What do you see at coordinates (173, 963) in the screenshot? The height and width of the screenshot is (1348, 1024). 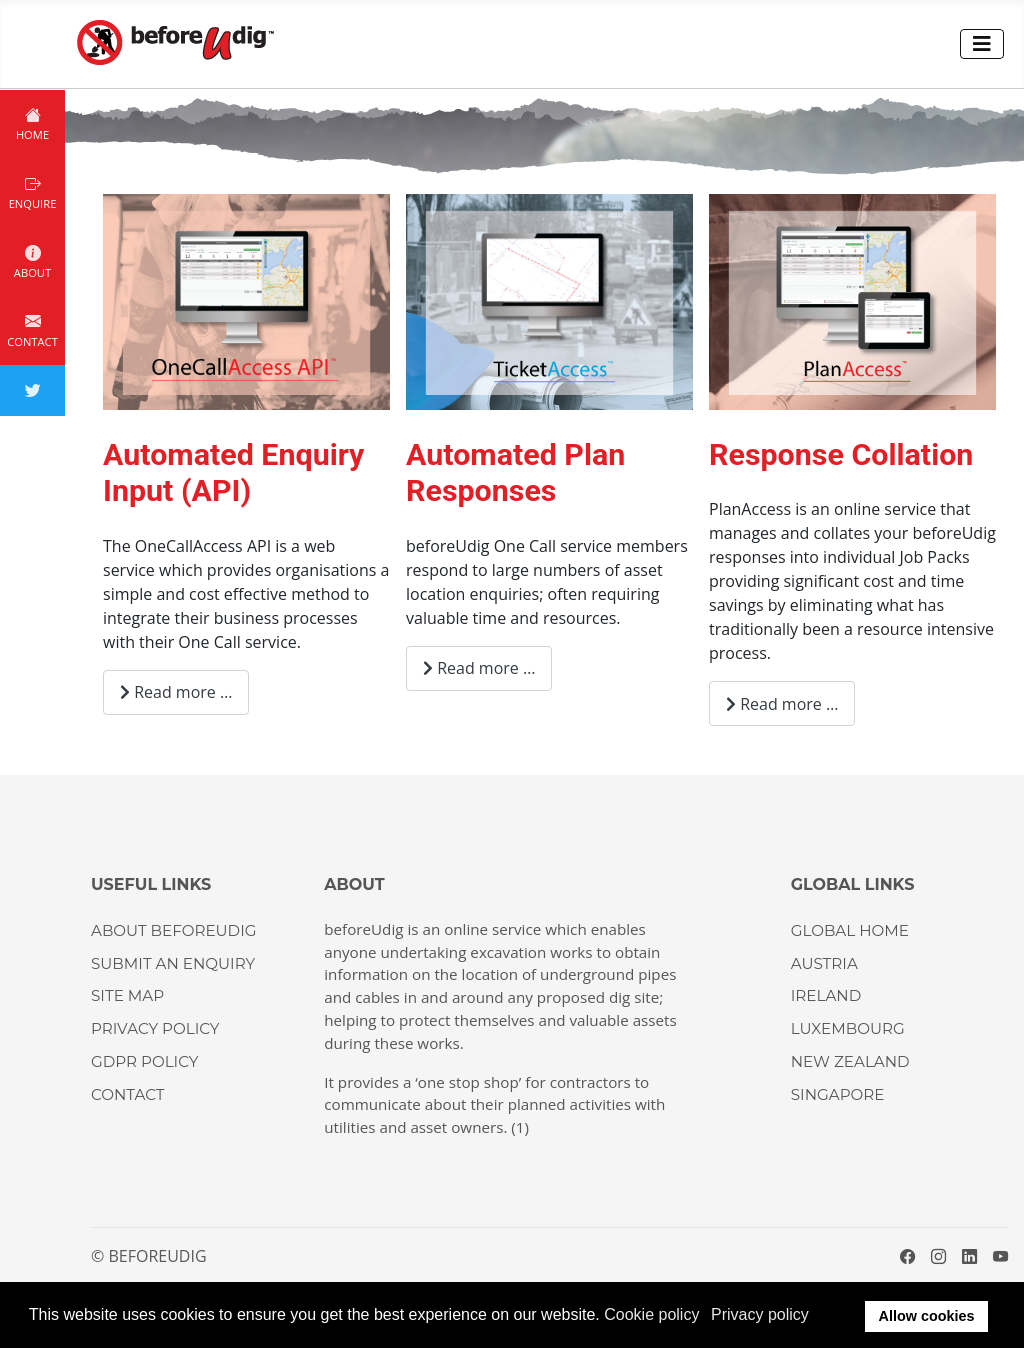 I see `Submit an enquiry` at bounding box center [173, 963].